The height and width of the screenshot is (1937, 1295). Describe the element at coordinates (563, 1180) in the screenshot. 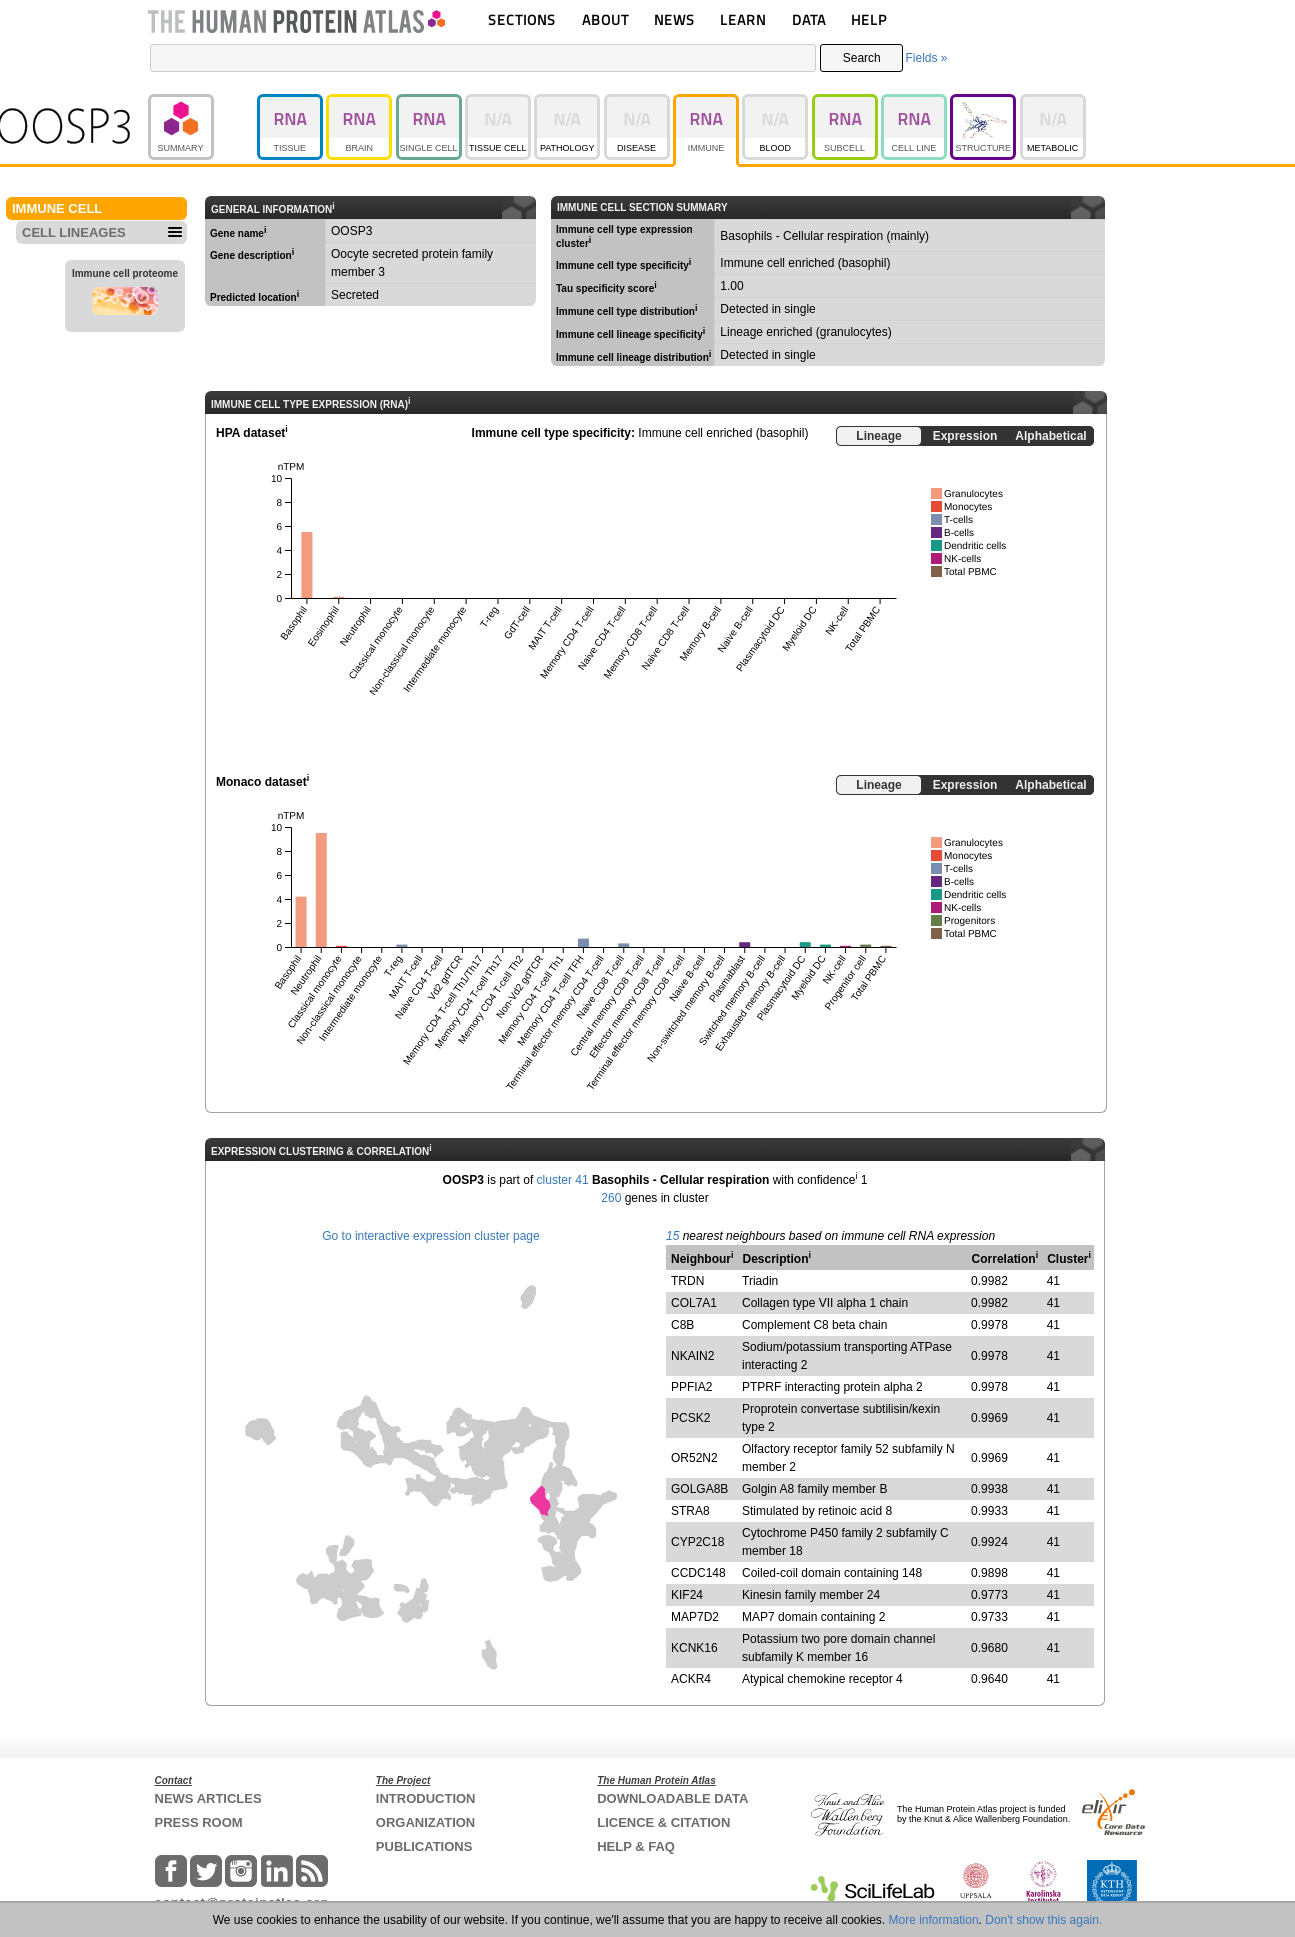

I see `cluster 41` at that location.